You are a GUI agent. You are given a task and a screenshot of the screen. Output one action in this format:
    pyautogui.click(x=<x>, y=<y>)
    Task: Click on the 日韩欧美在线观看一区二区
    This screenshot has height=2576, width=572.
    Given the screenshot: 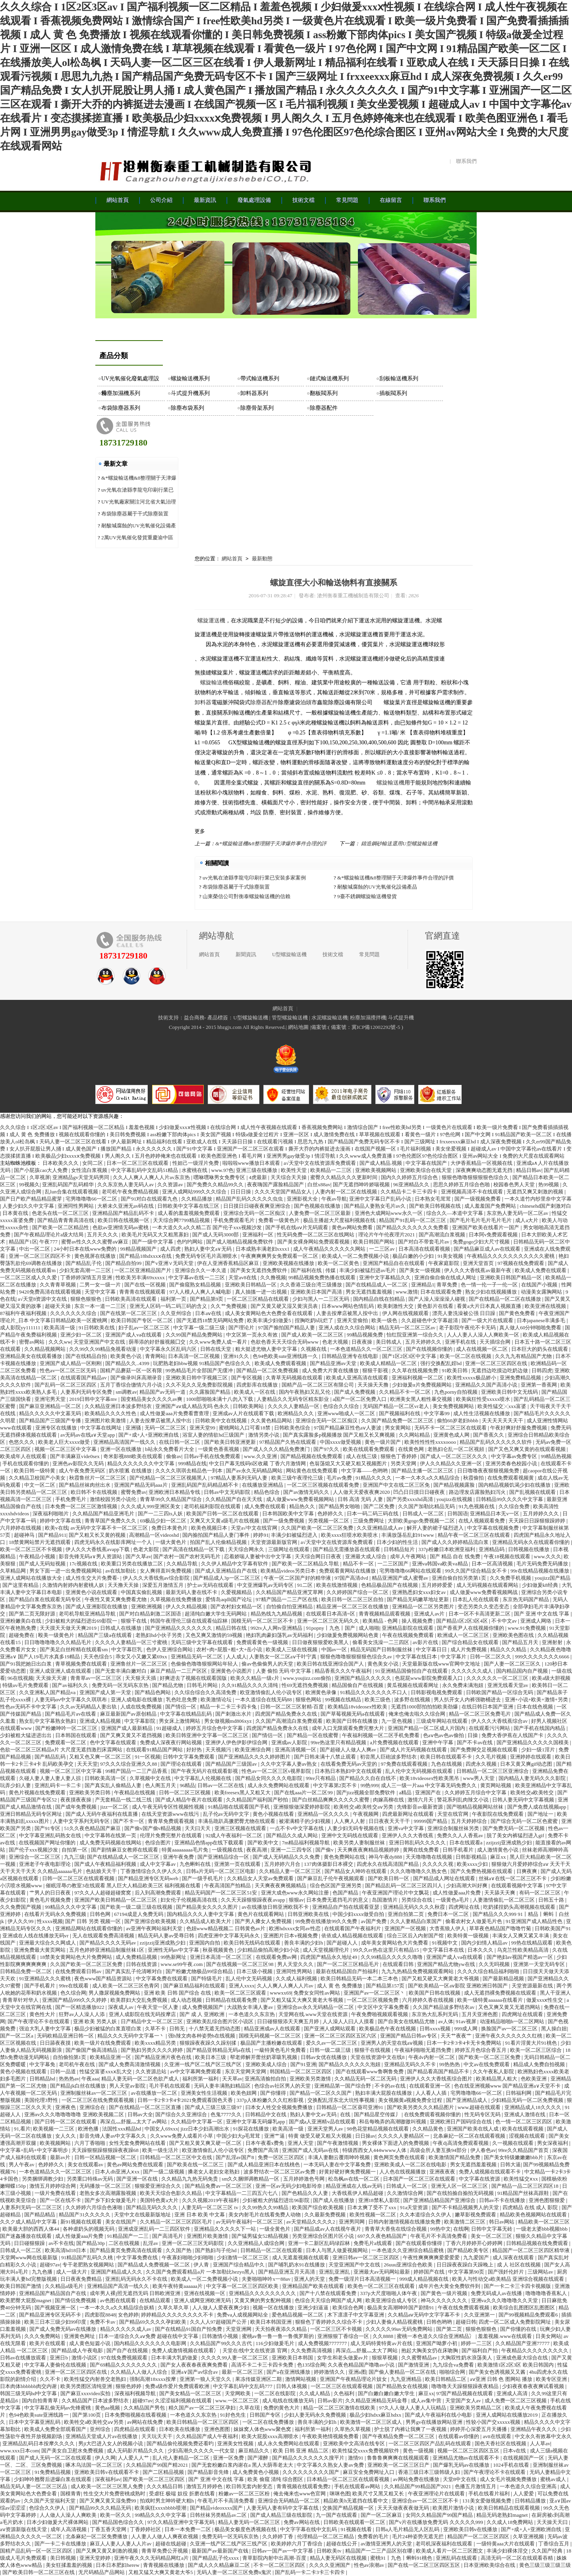 What is the action you would take?
    pyautogui.click(x=354, y=2522)
    